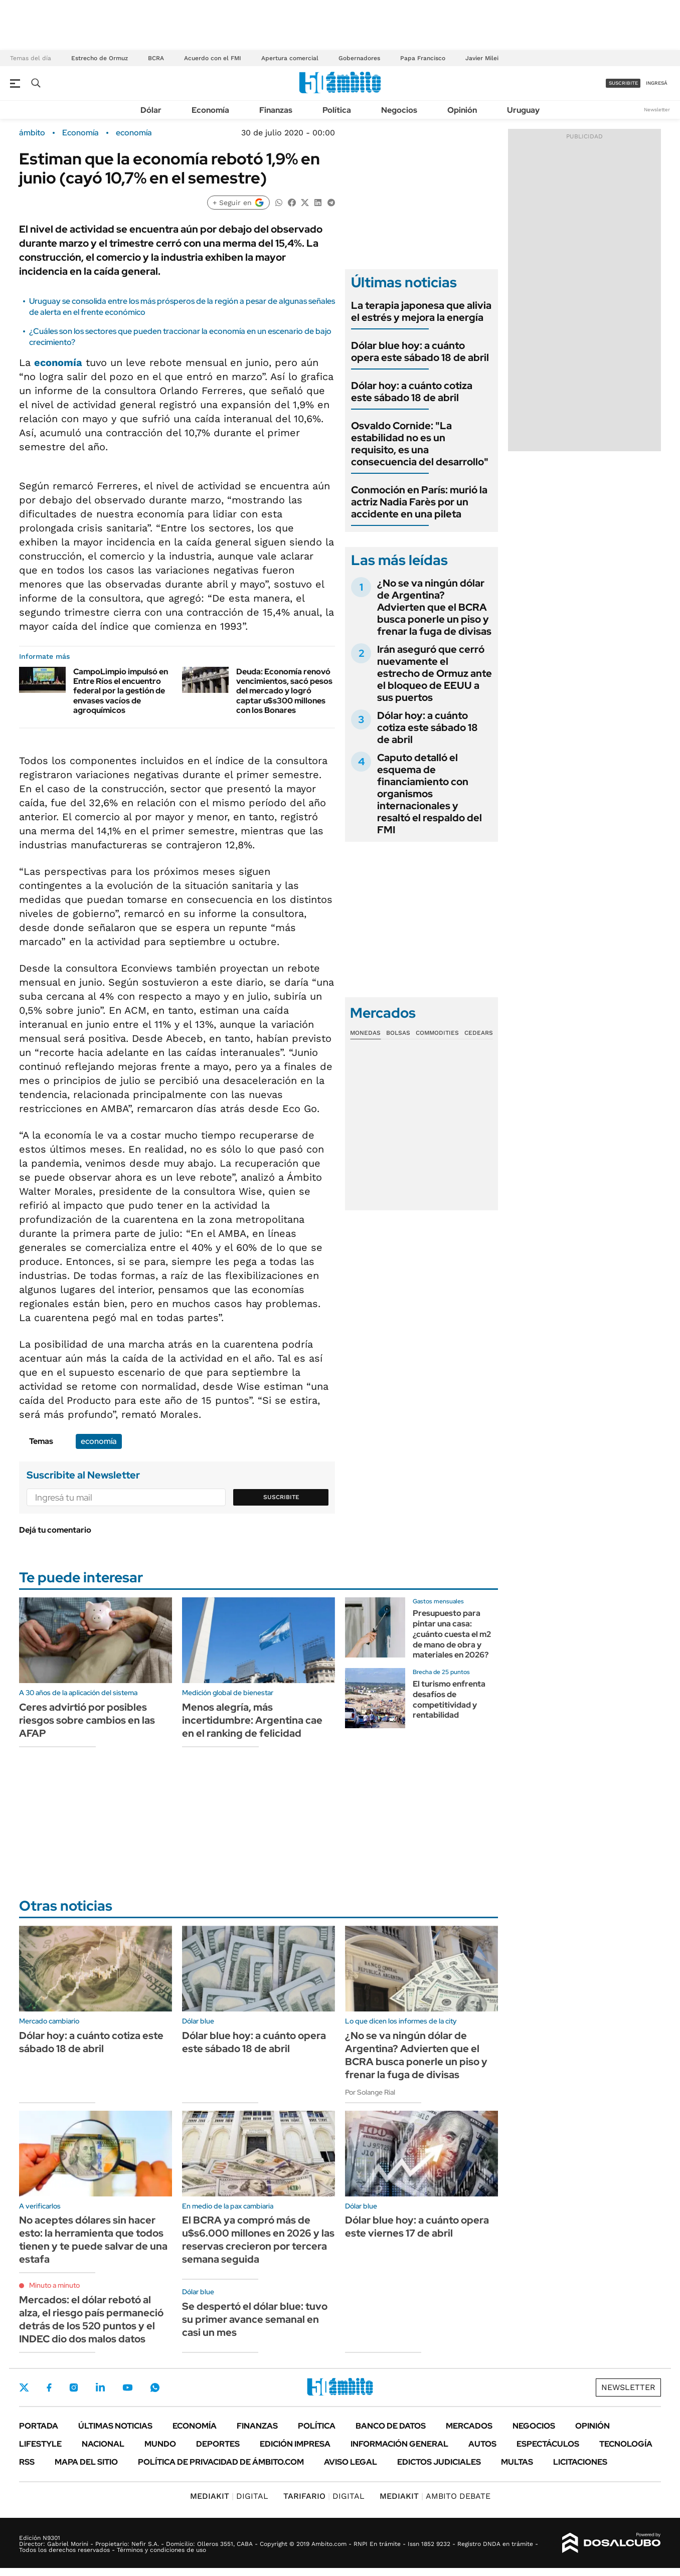 The image size is (680, 2576). Describe the element at coordinates (127, 2387) in the screenshot. I see `Youtube` at that location.